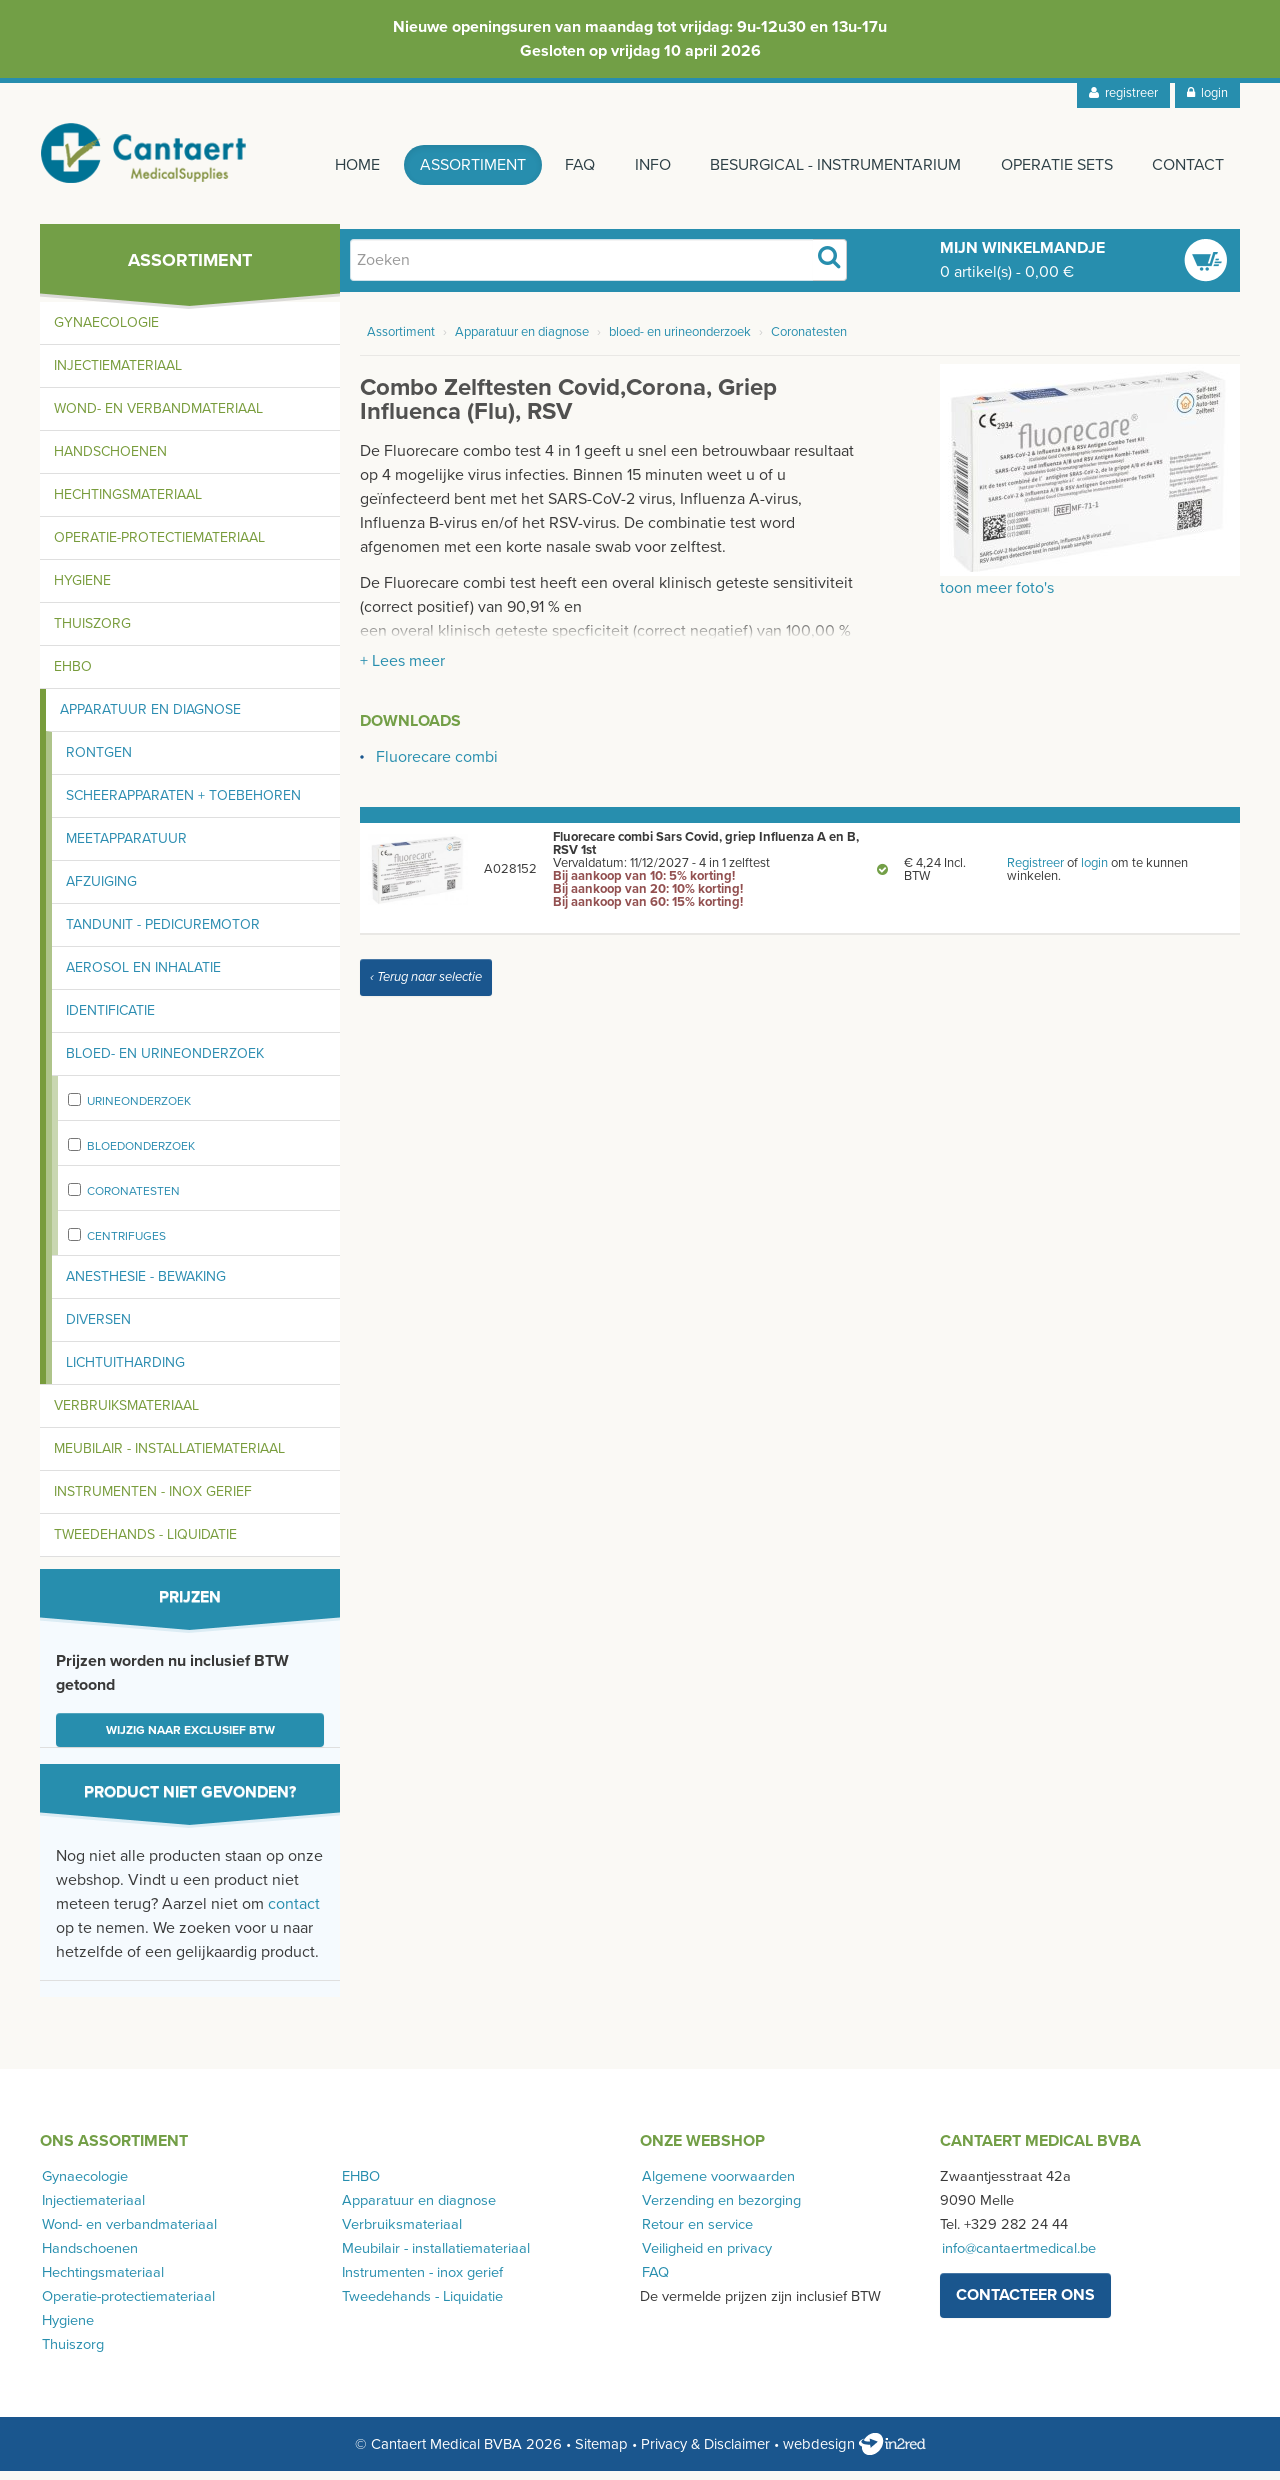 This screenshot has height=2480, width=1280. What do you see at coordinates (342, 165) in the screenshot?
I see `Home` at bounding box center [342, 165].